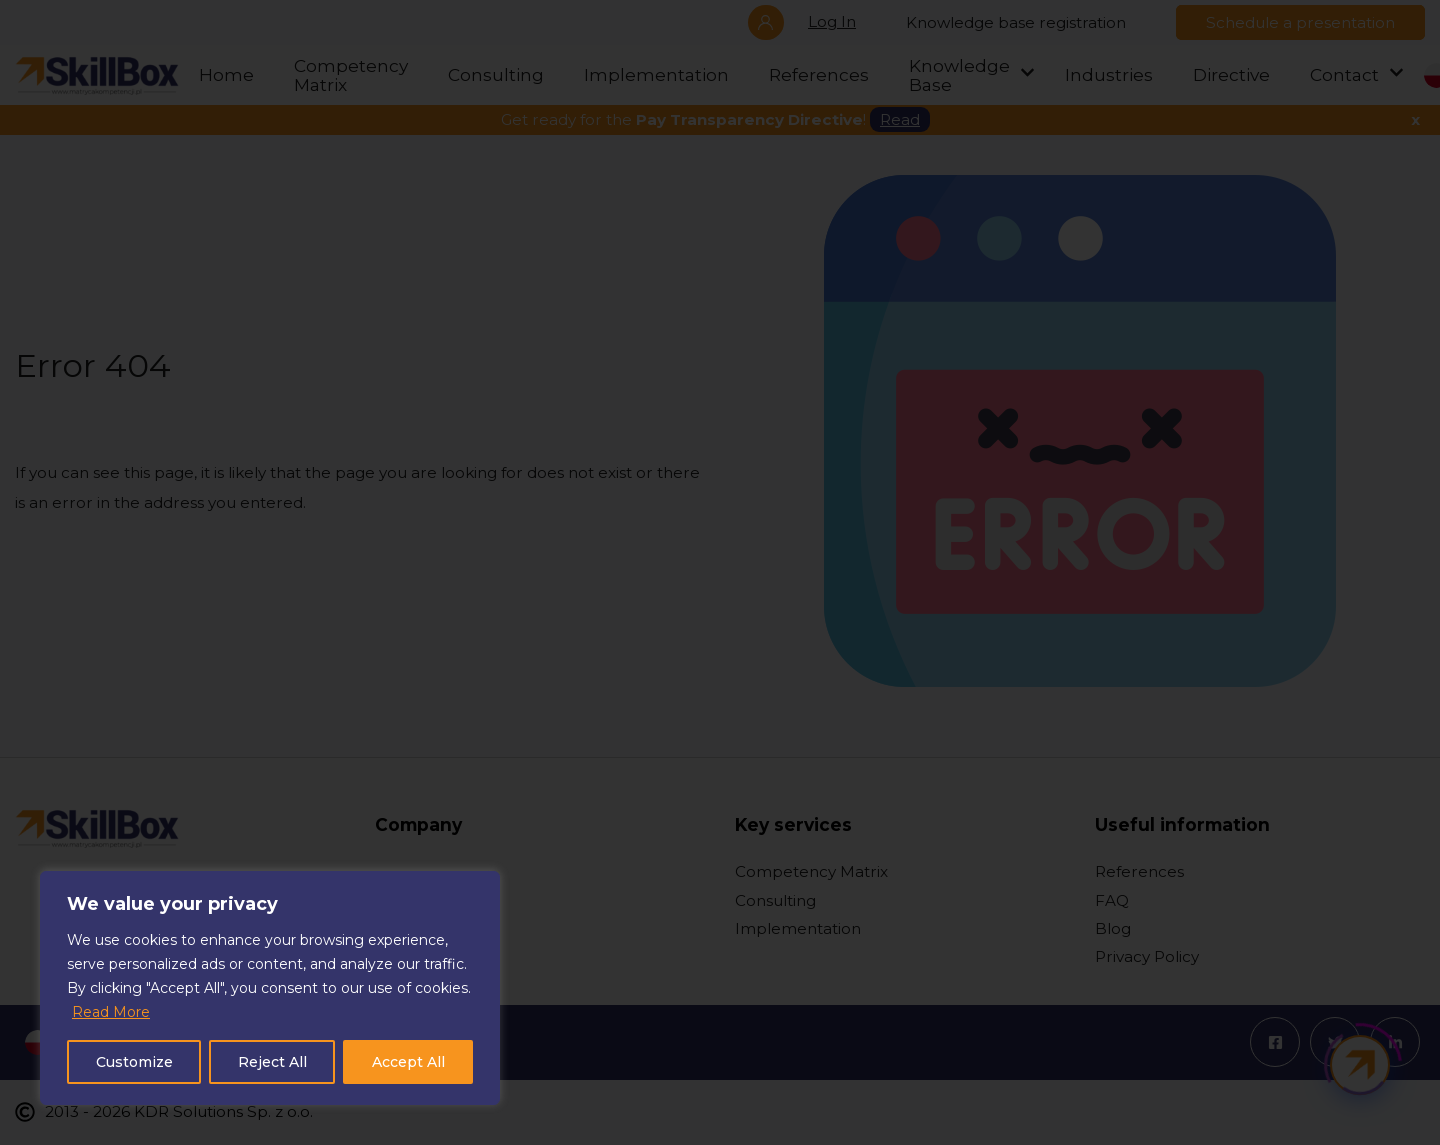  What do you see at coordinates (408, 1062) in the screenshot?
I see `Accept All` at bounding box center [408, 1062].